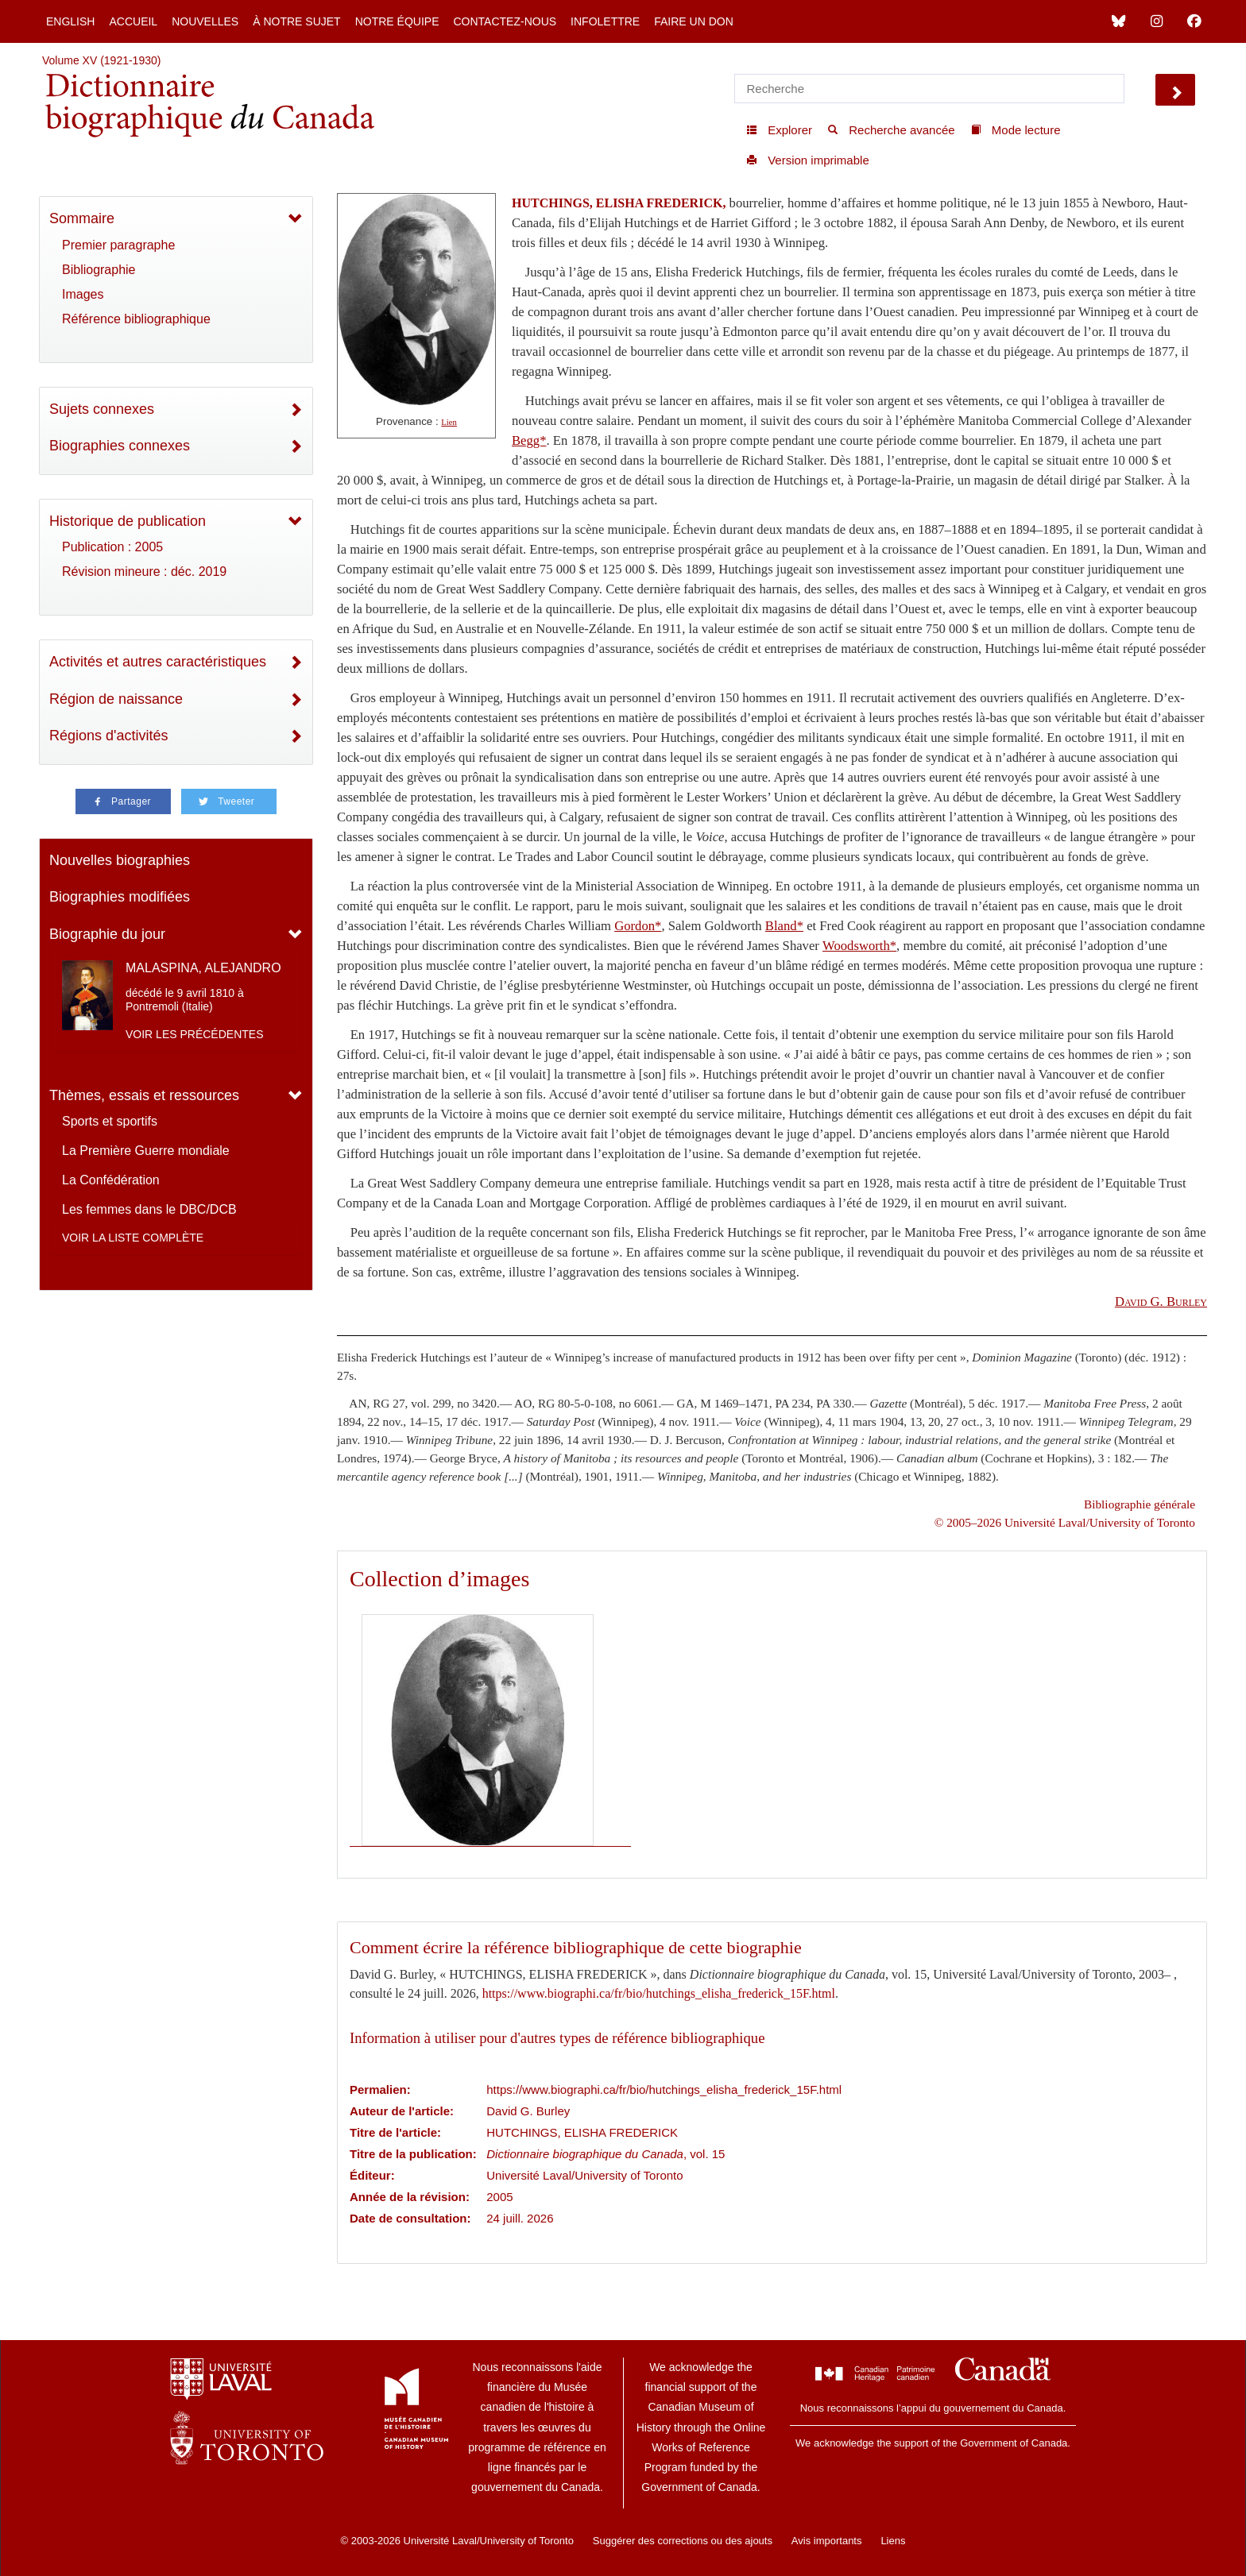 The image size is (1246, 2576). Describe the element at coordinates (144, 1095) in the screenshot. I see `Thèmes, essais et ressources` at that location.